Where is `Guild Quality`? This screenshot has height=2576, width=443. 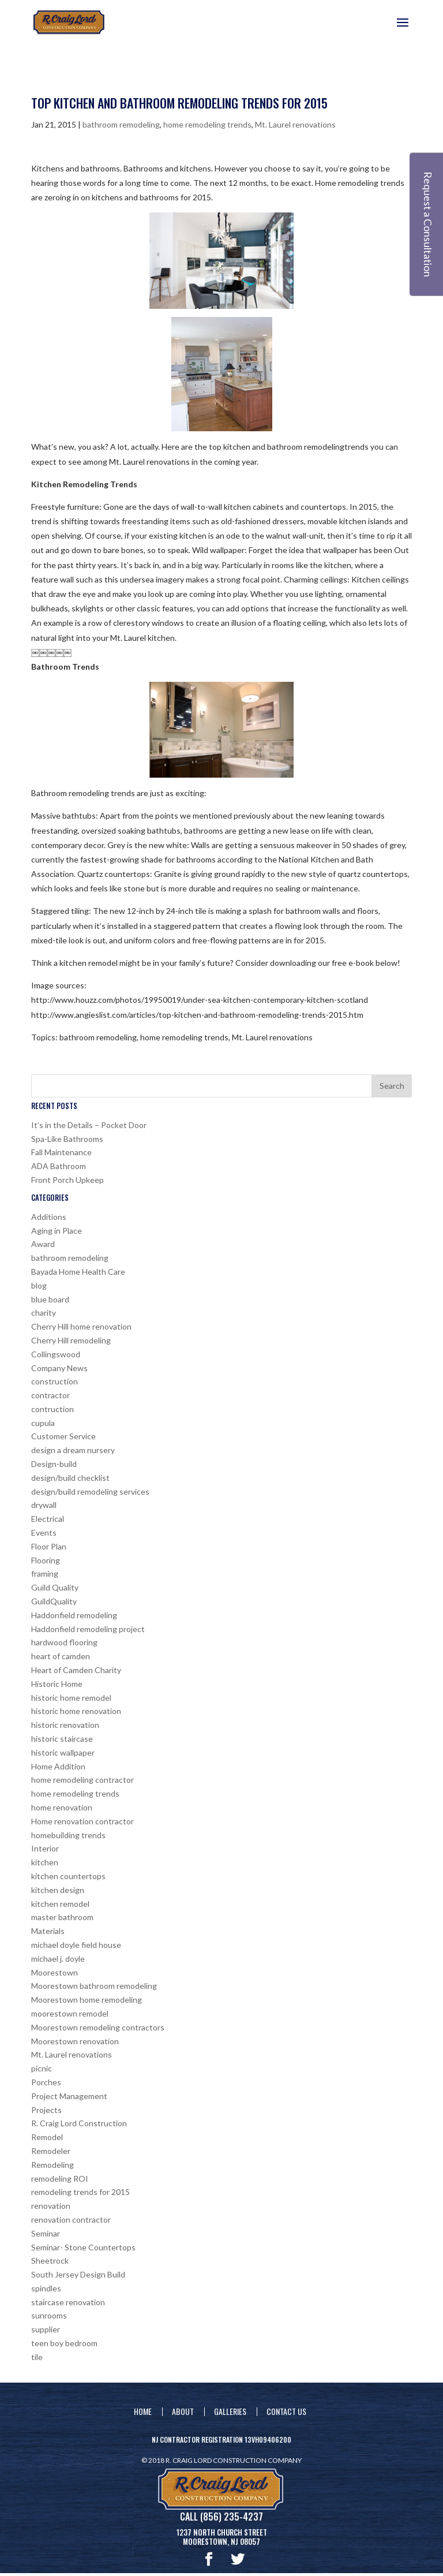 Guild Quality is located at coordinates (54, 1587).